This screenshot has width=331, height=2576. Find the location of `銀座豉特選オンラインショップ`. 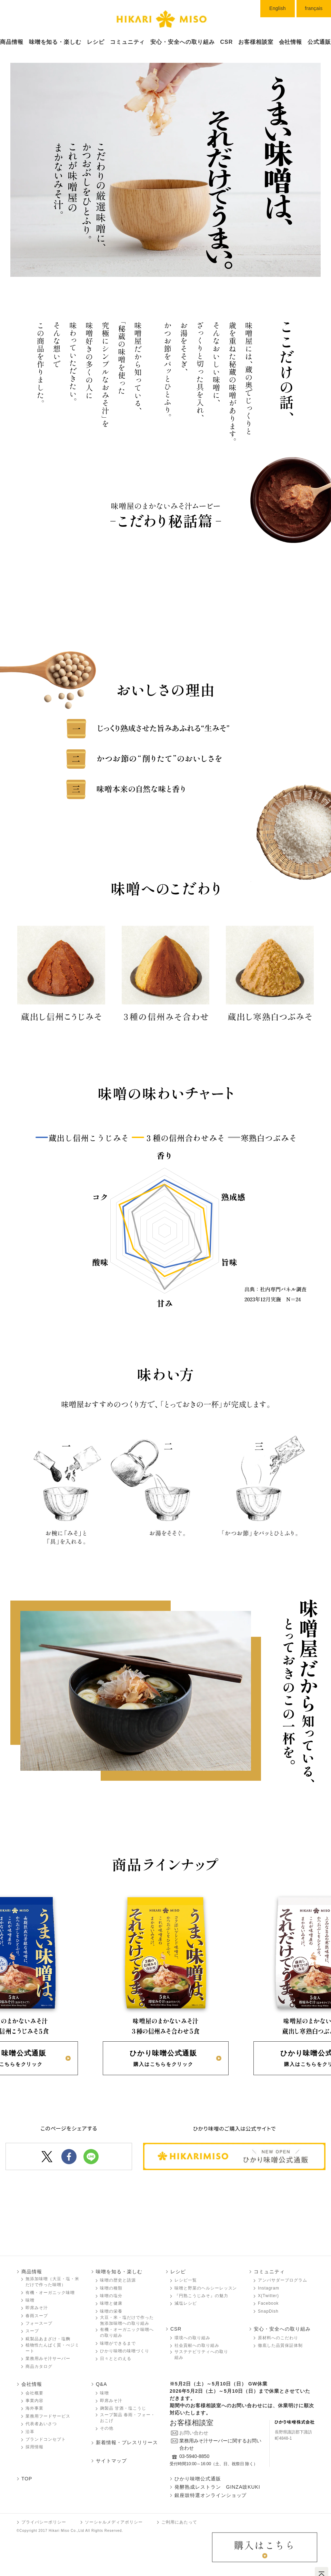

銀座豉特選オンラインショップ is located at coordinates (210, 2495).